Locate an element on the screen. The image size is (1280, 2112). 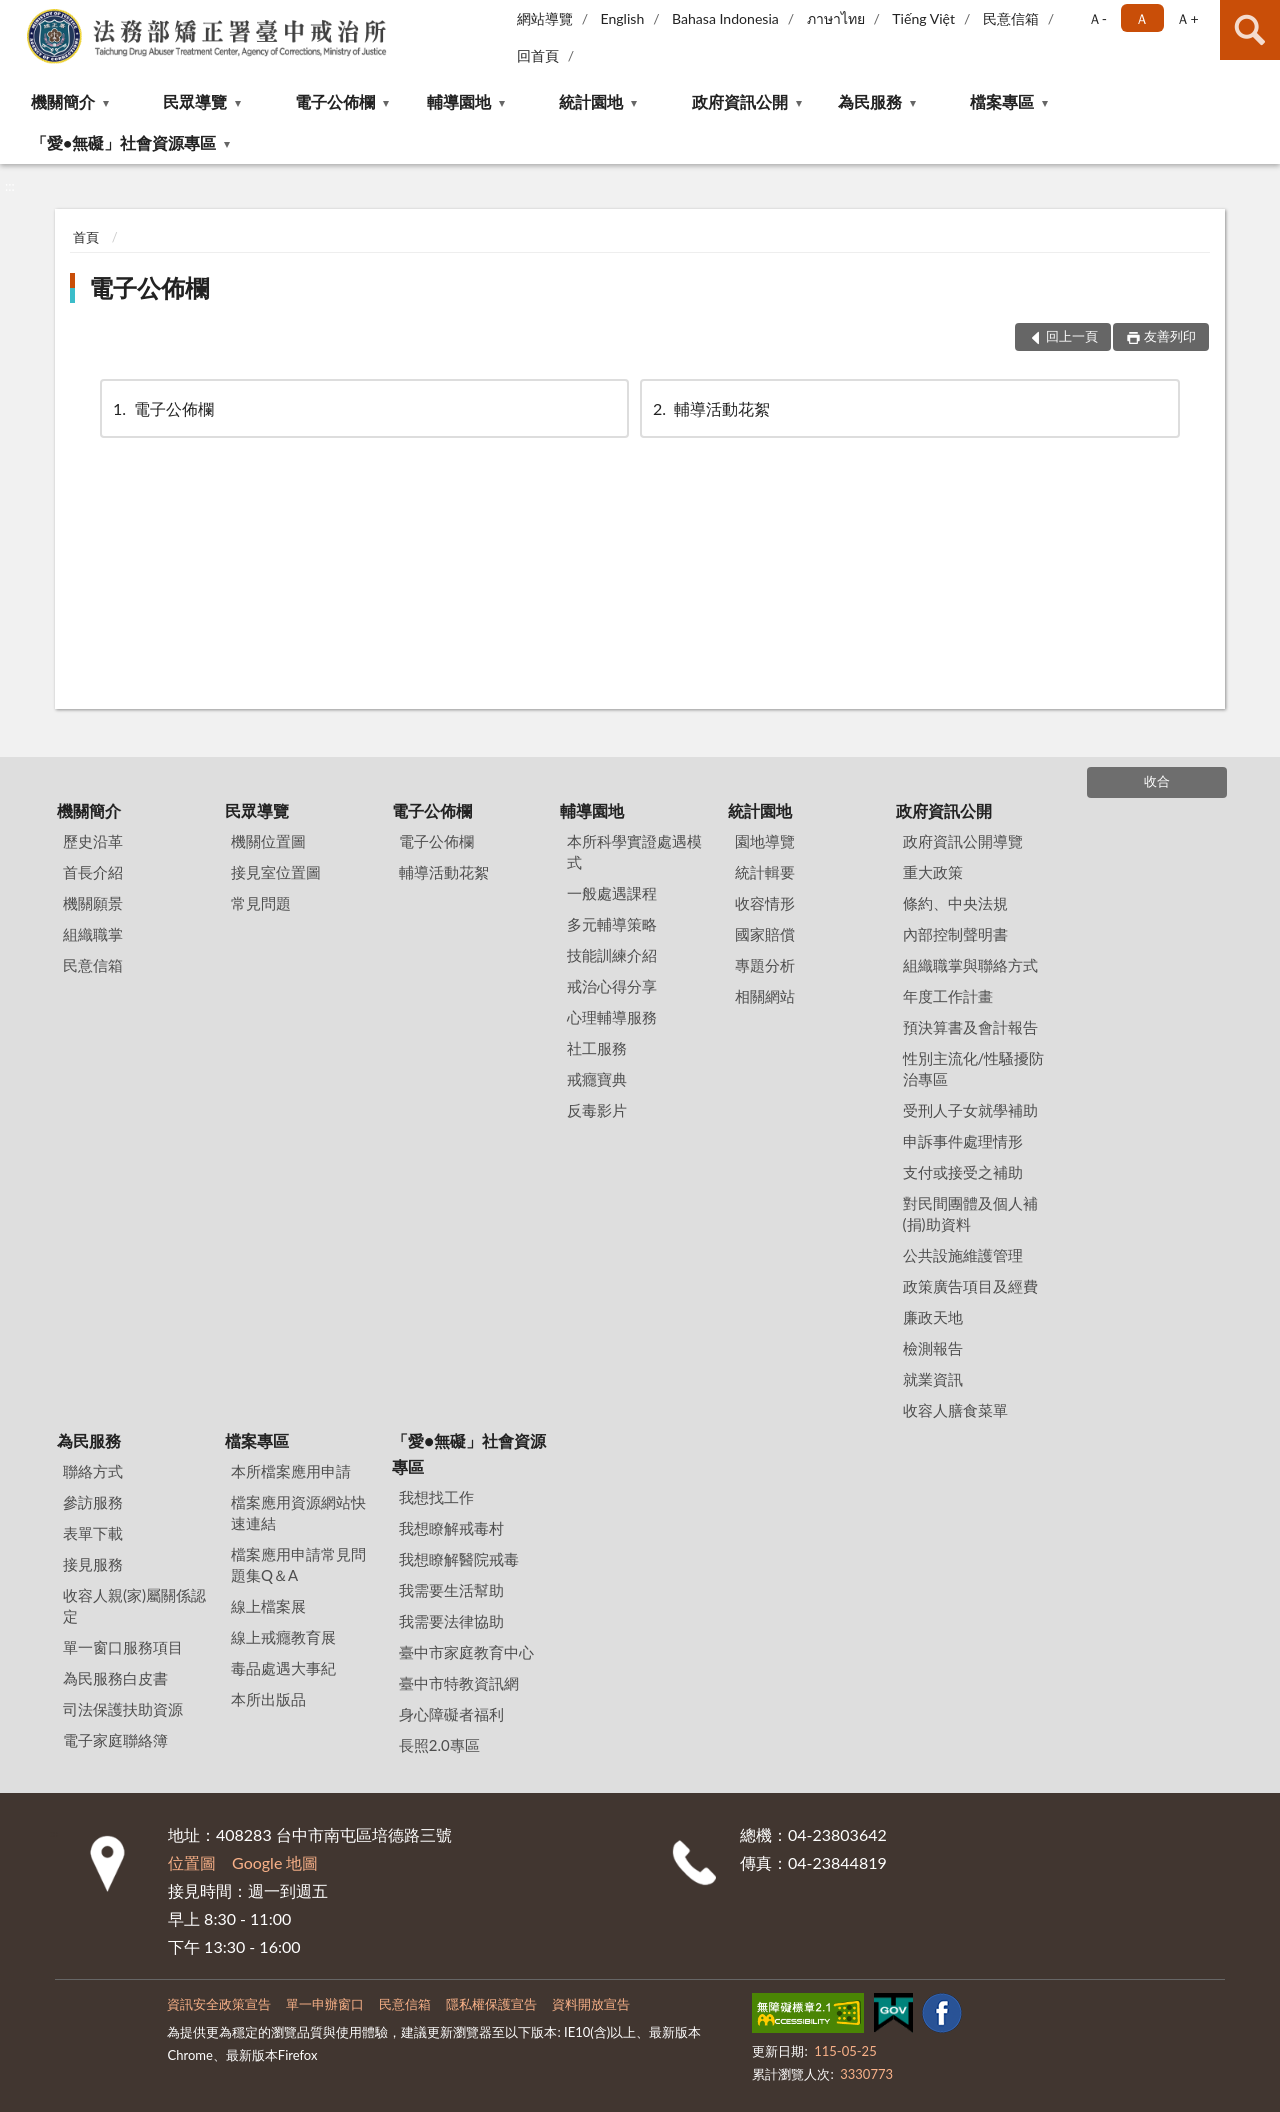
檔案專區 is located at coordinates (1002, 101).